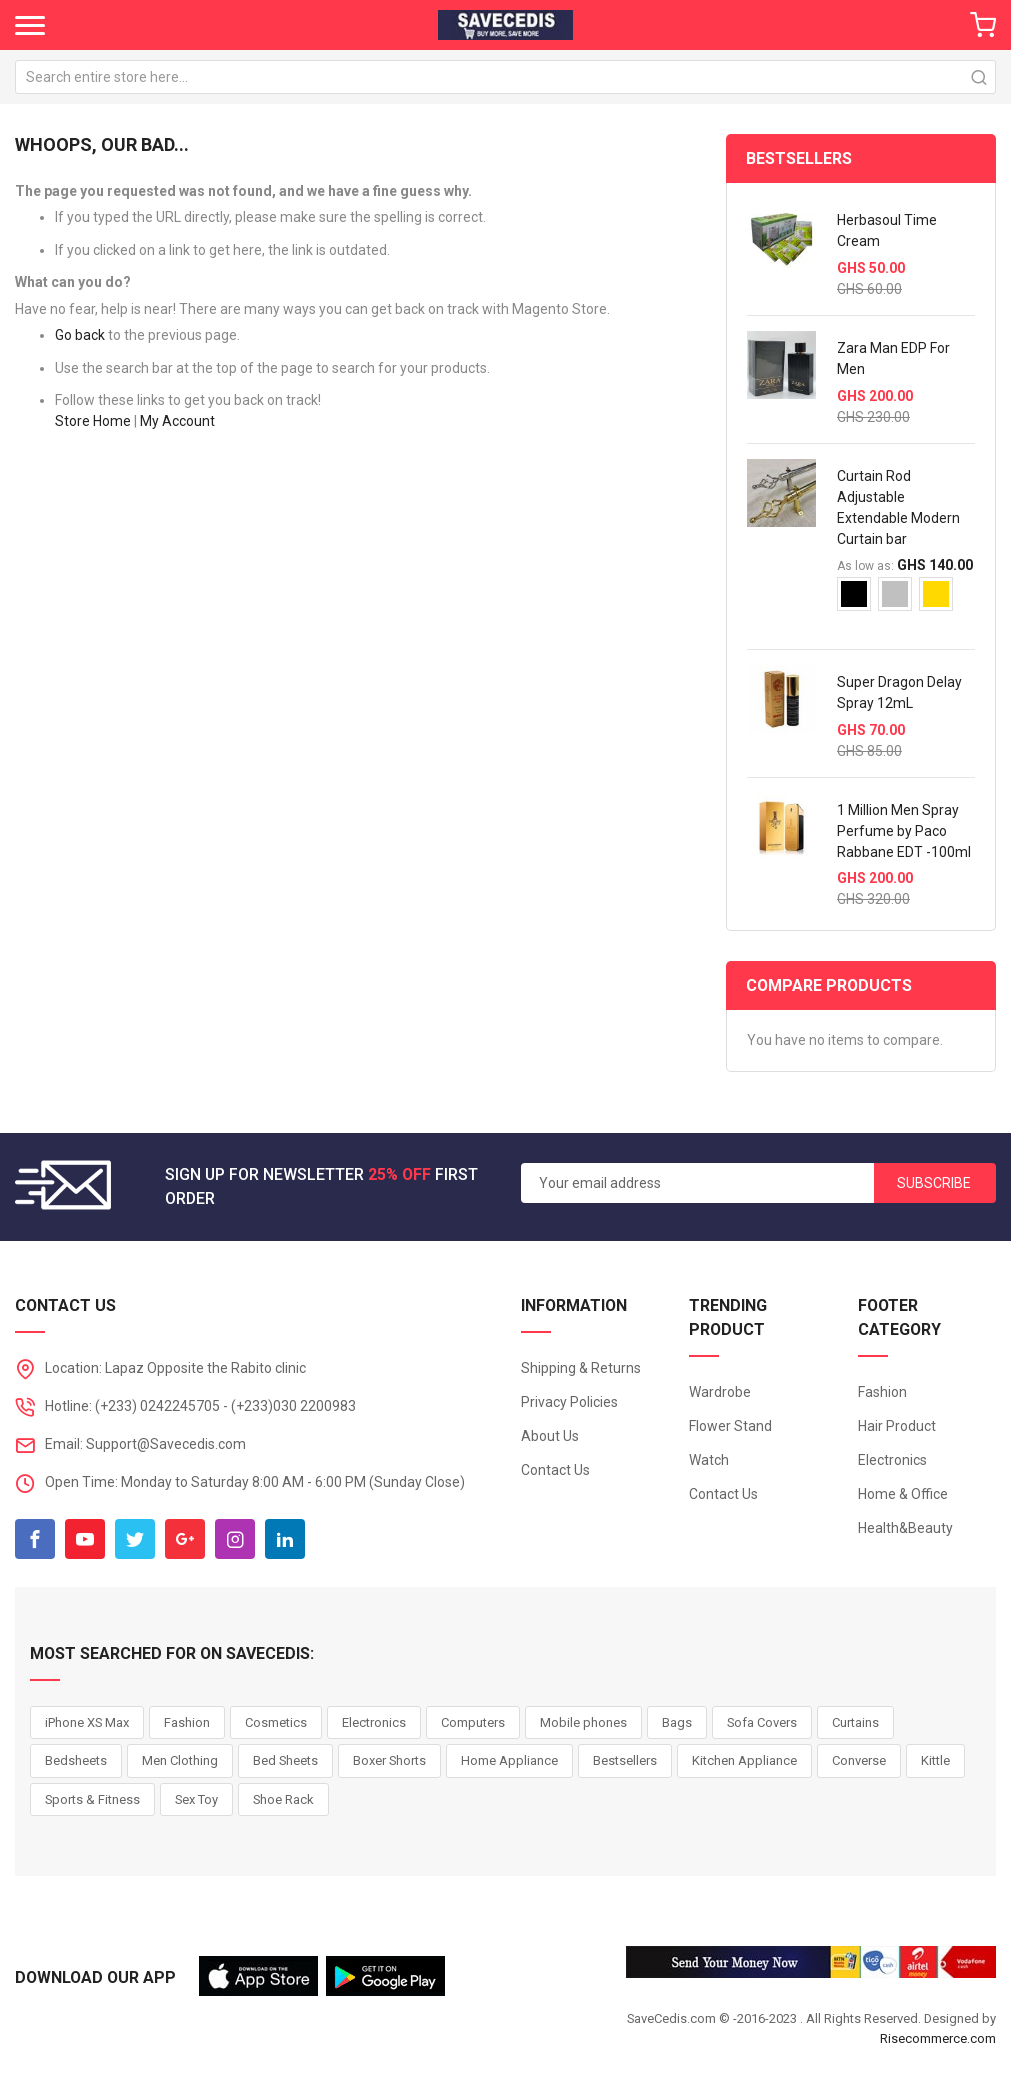  I want to click on [option], so click(854, 594).